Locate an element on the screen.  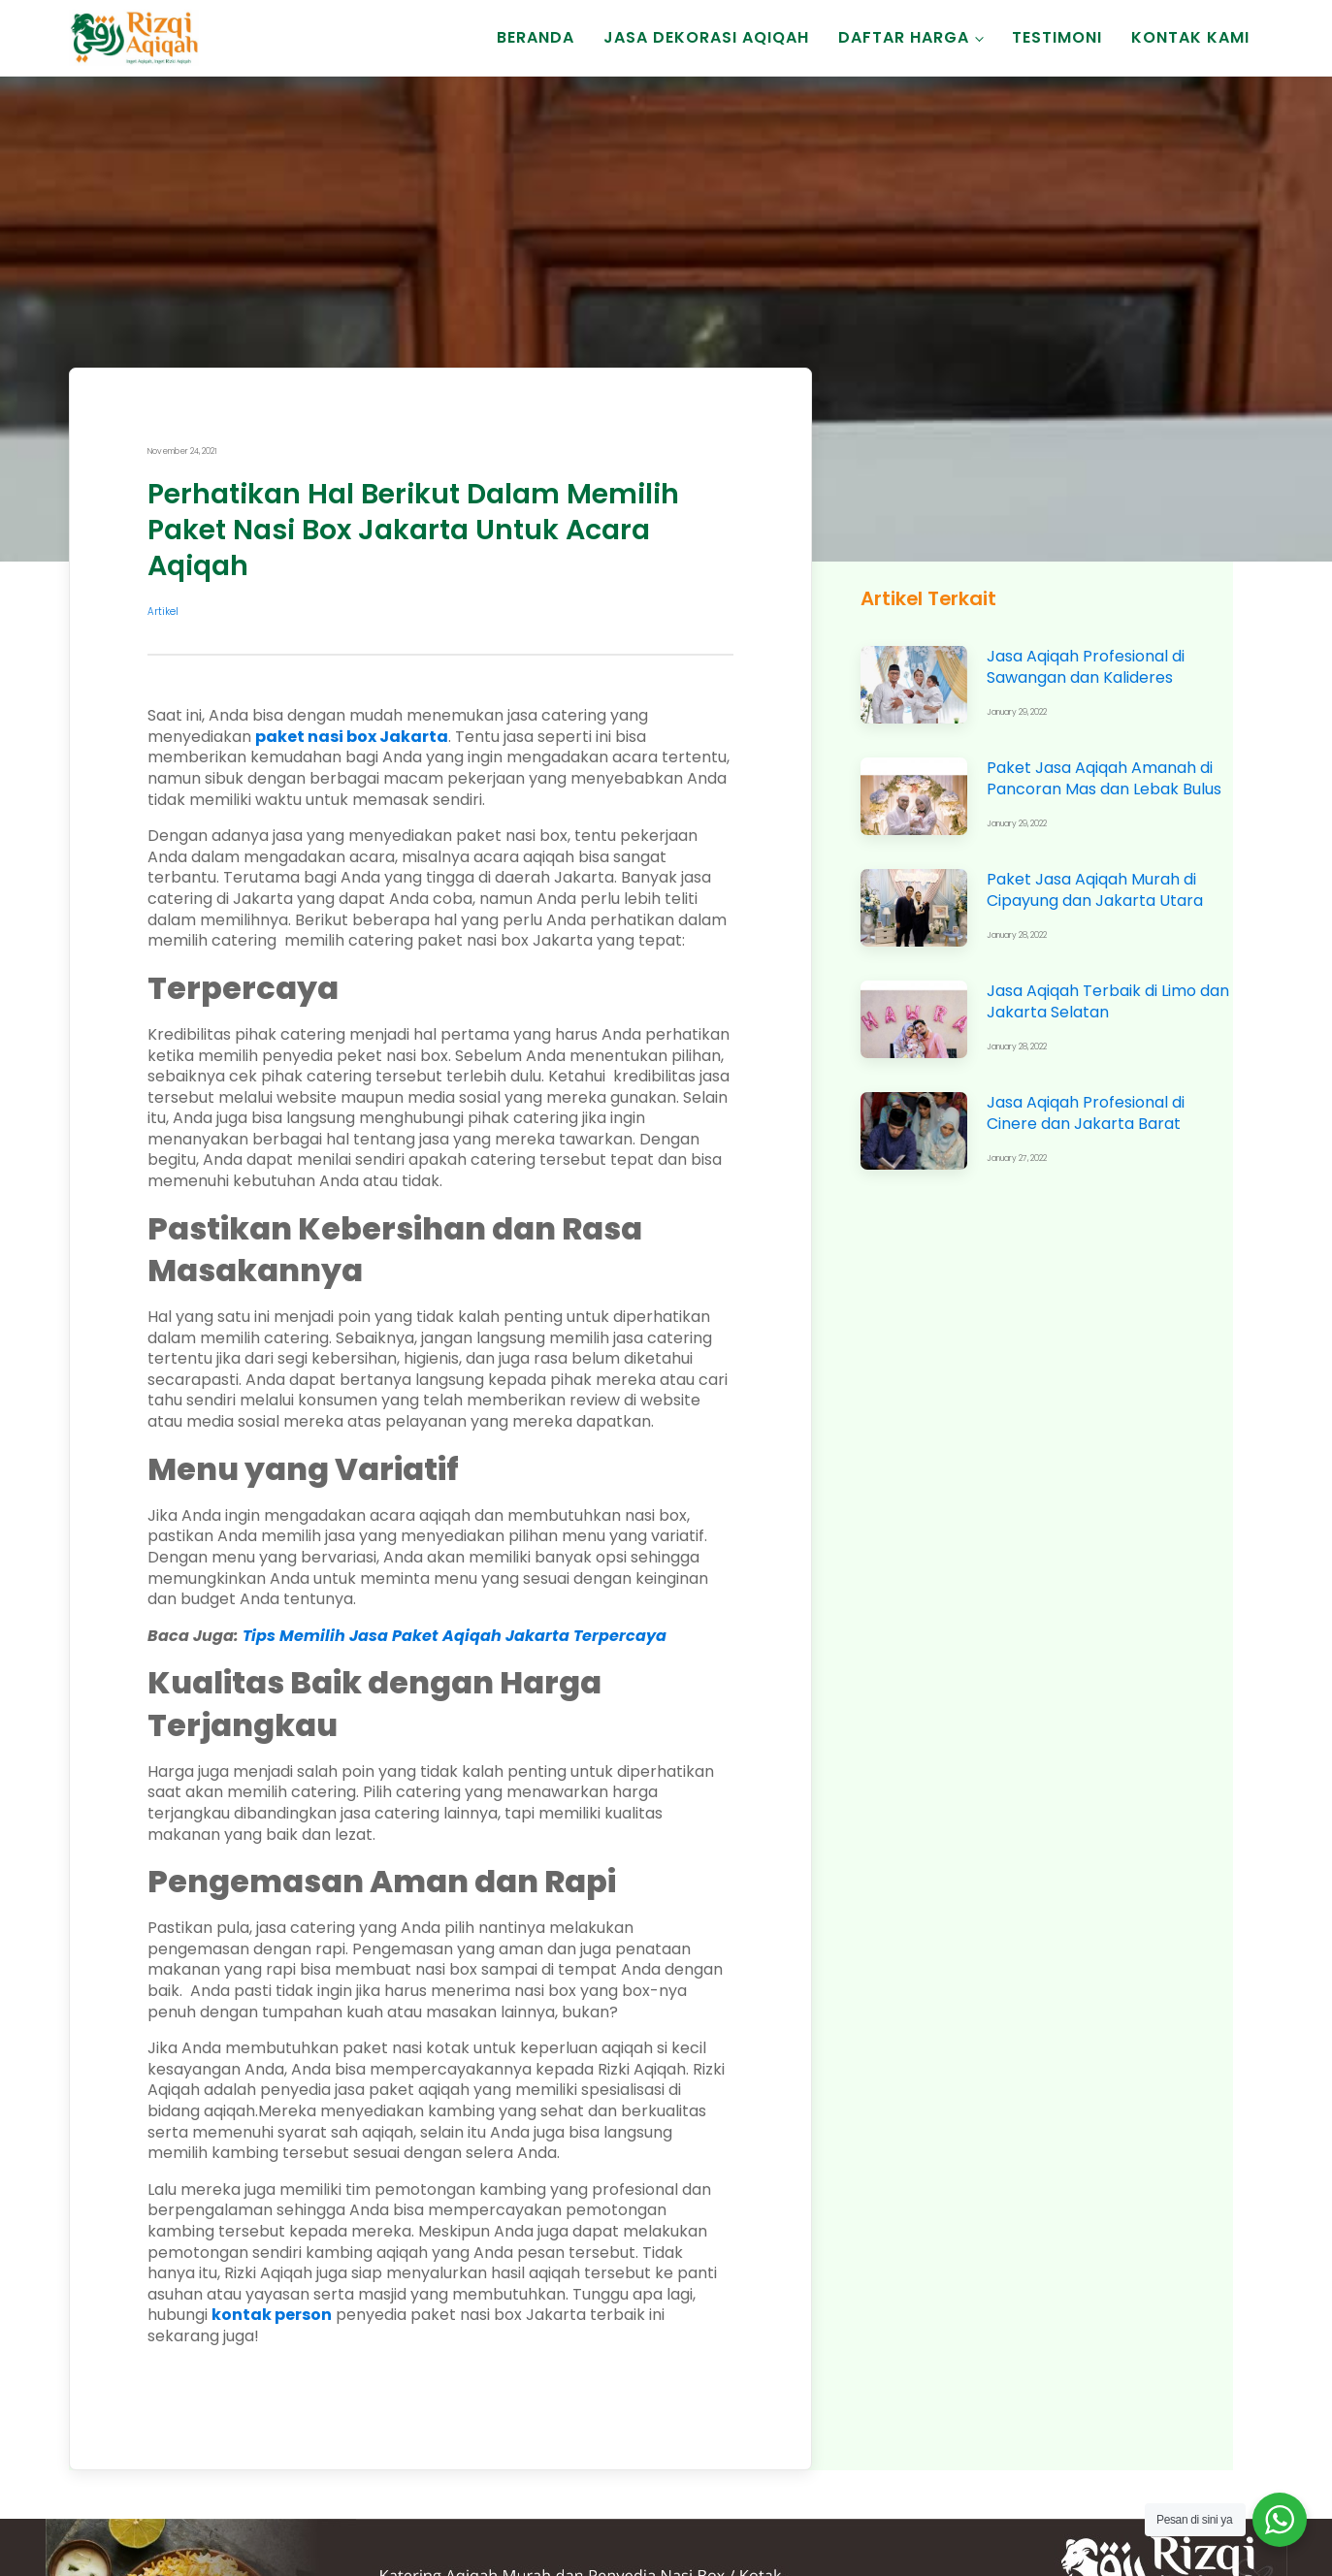
Beranda is located at coordinates (535, 37).